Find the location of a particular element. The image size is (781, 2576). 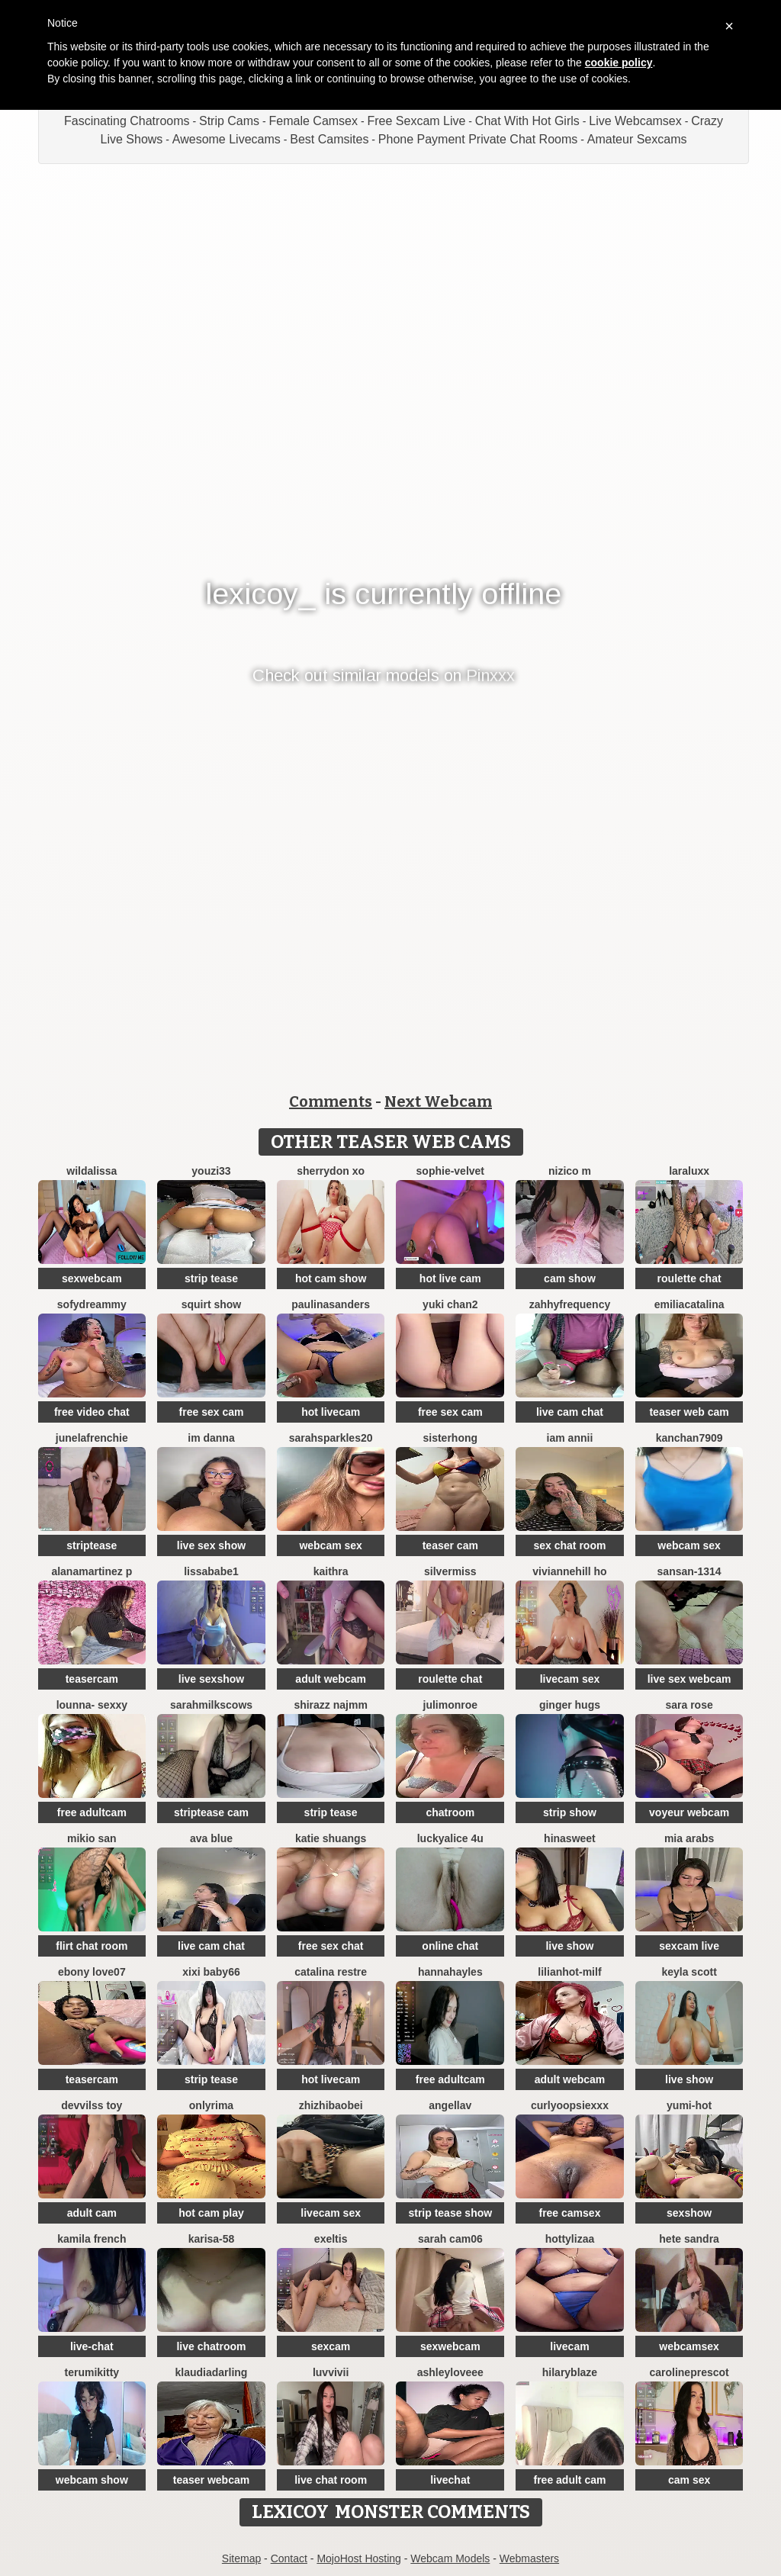

LaraLuxx is located at coordinates (689, 1171).